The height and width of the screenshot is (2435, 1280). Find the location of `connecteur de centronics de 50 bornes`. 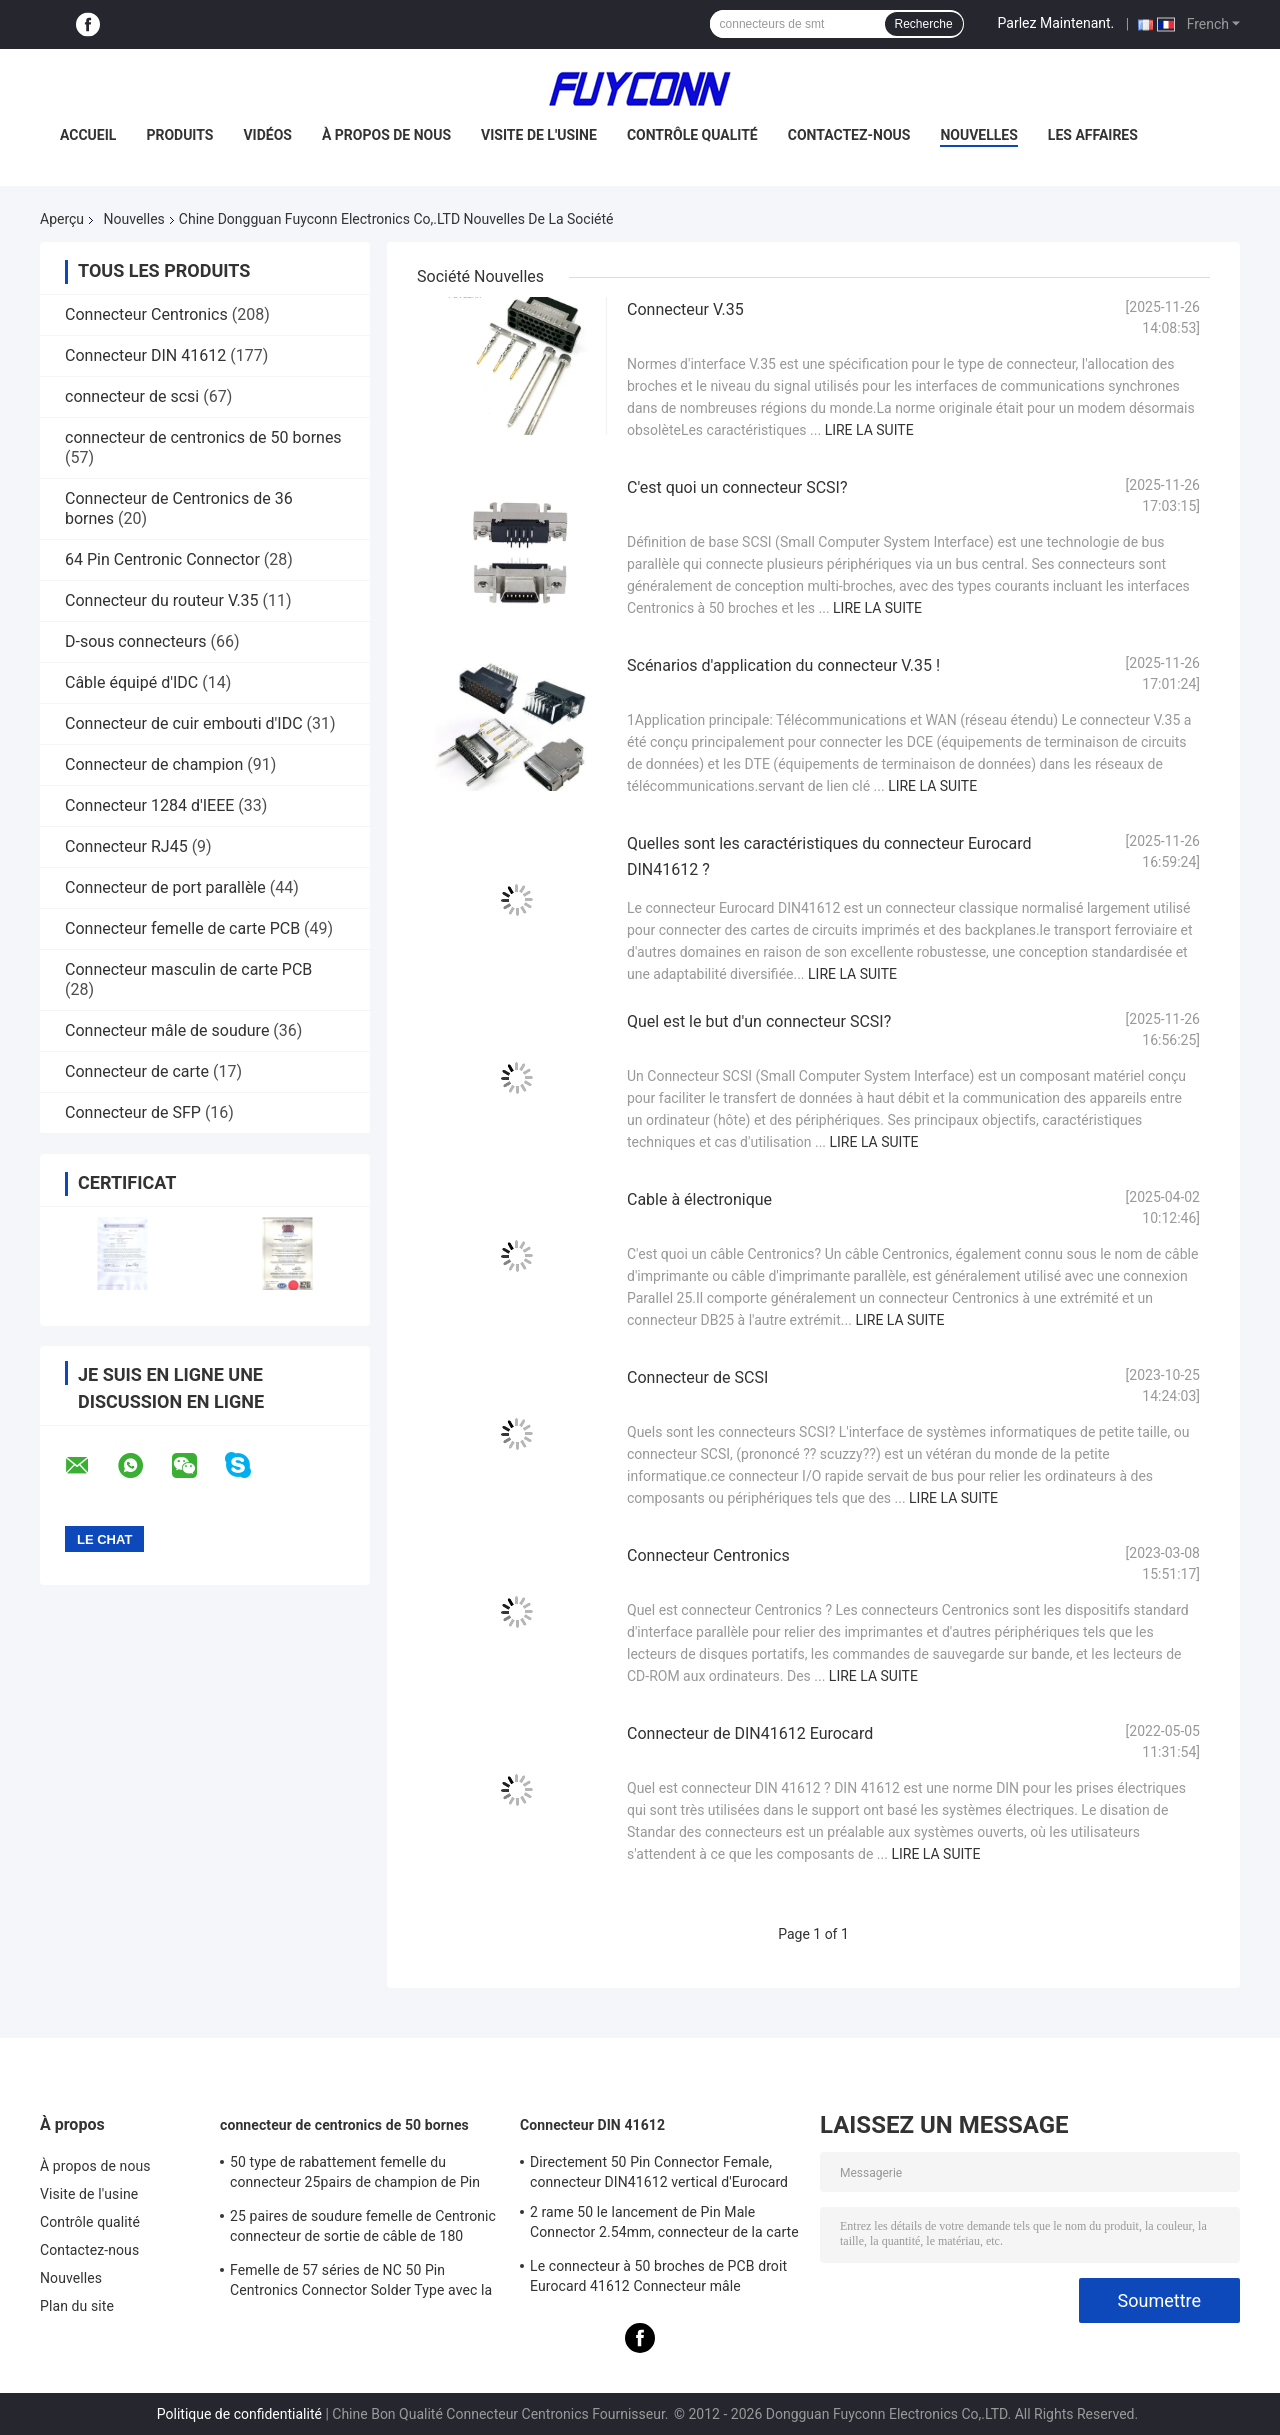

connecteur de centronics de 50 bornes is located at coordinates (203, 437).